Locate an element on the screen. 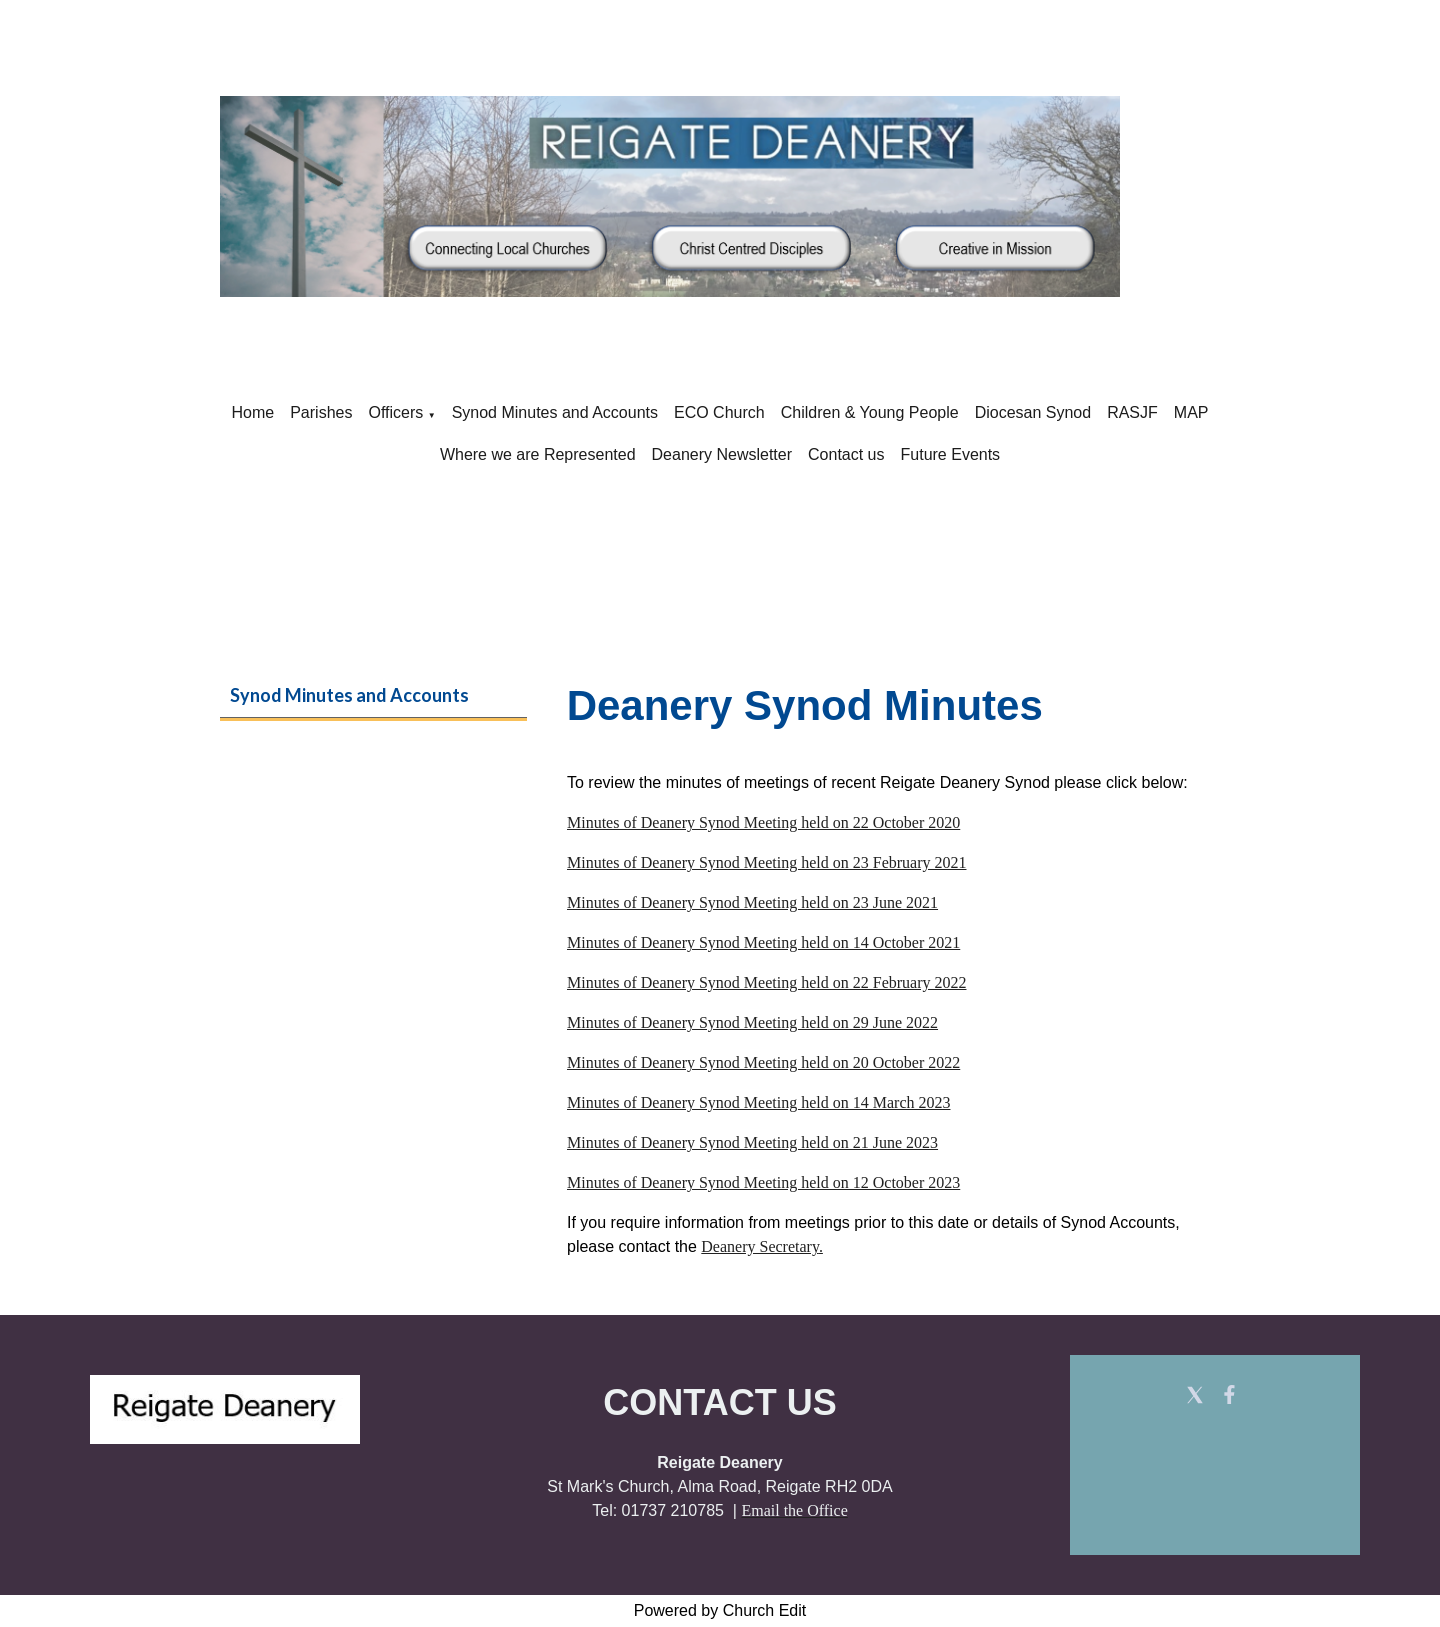  Minutes of Deanery Synod Meeting held on 21 June 2023 is located at coordinates (752, 1142).